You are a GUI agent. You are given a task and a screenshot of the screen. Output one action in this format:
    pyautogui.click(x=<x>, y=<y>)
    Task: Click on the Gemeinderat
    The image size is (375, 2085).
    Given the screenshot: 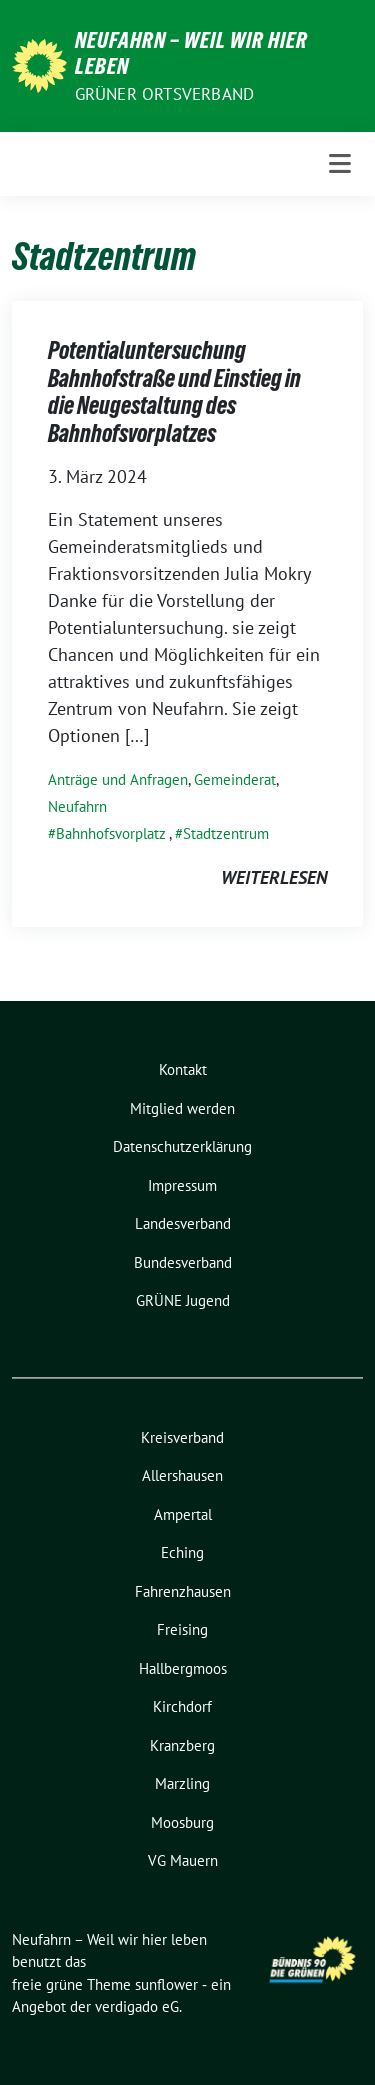 What is the action you would take?
    pyautogui.click(x=235, y=779)
    